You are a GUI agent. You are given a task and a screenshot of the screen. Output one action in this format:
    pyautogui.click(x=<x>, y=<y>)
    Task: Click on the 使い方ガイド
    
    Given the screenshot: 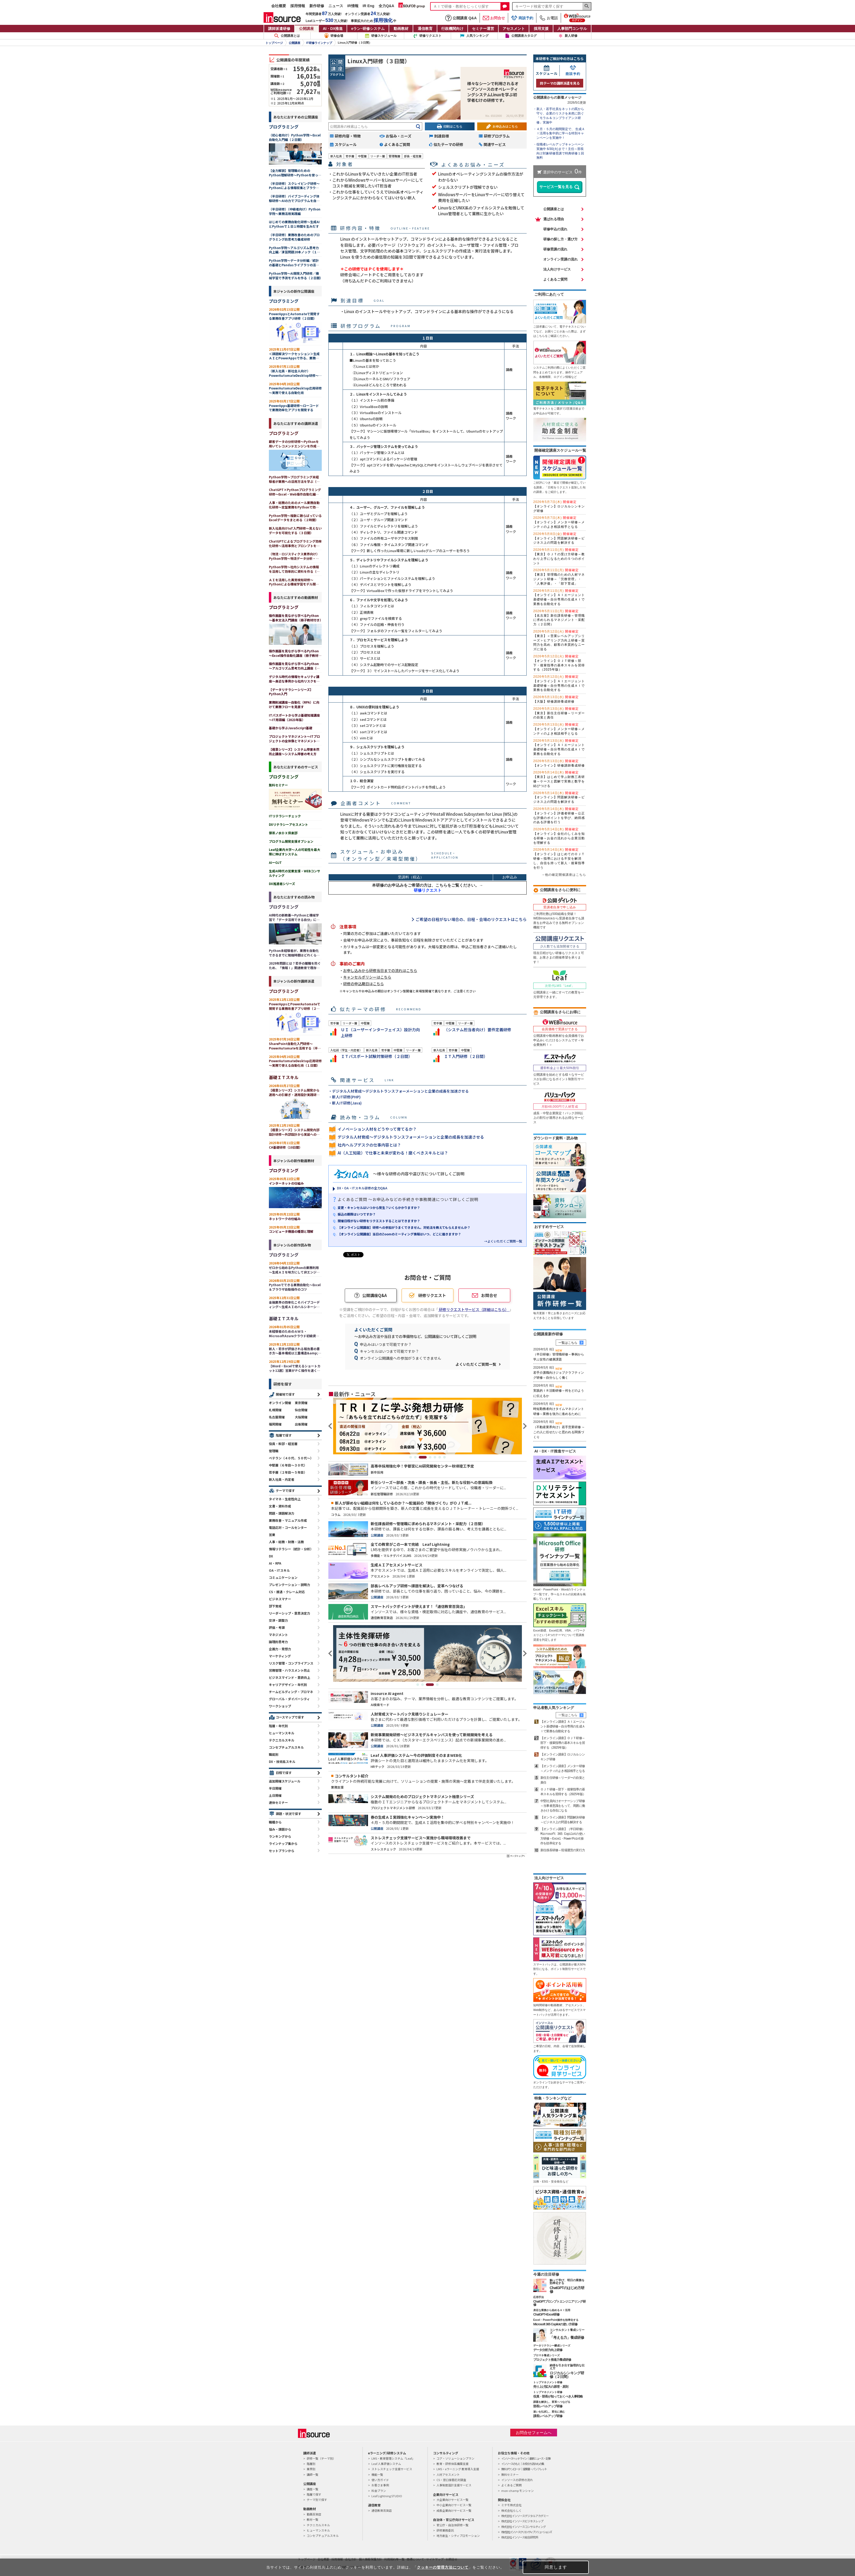 What is the action you would take?
    pyautogui.click(x=380, y=2480)
    